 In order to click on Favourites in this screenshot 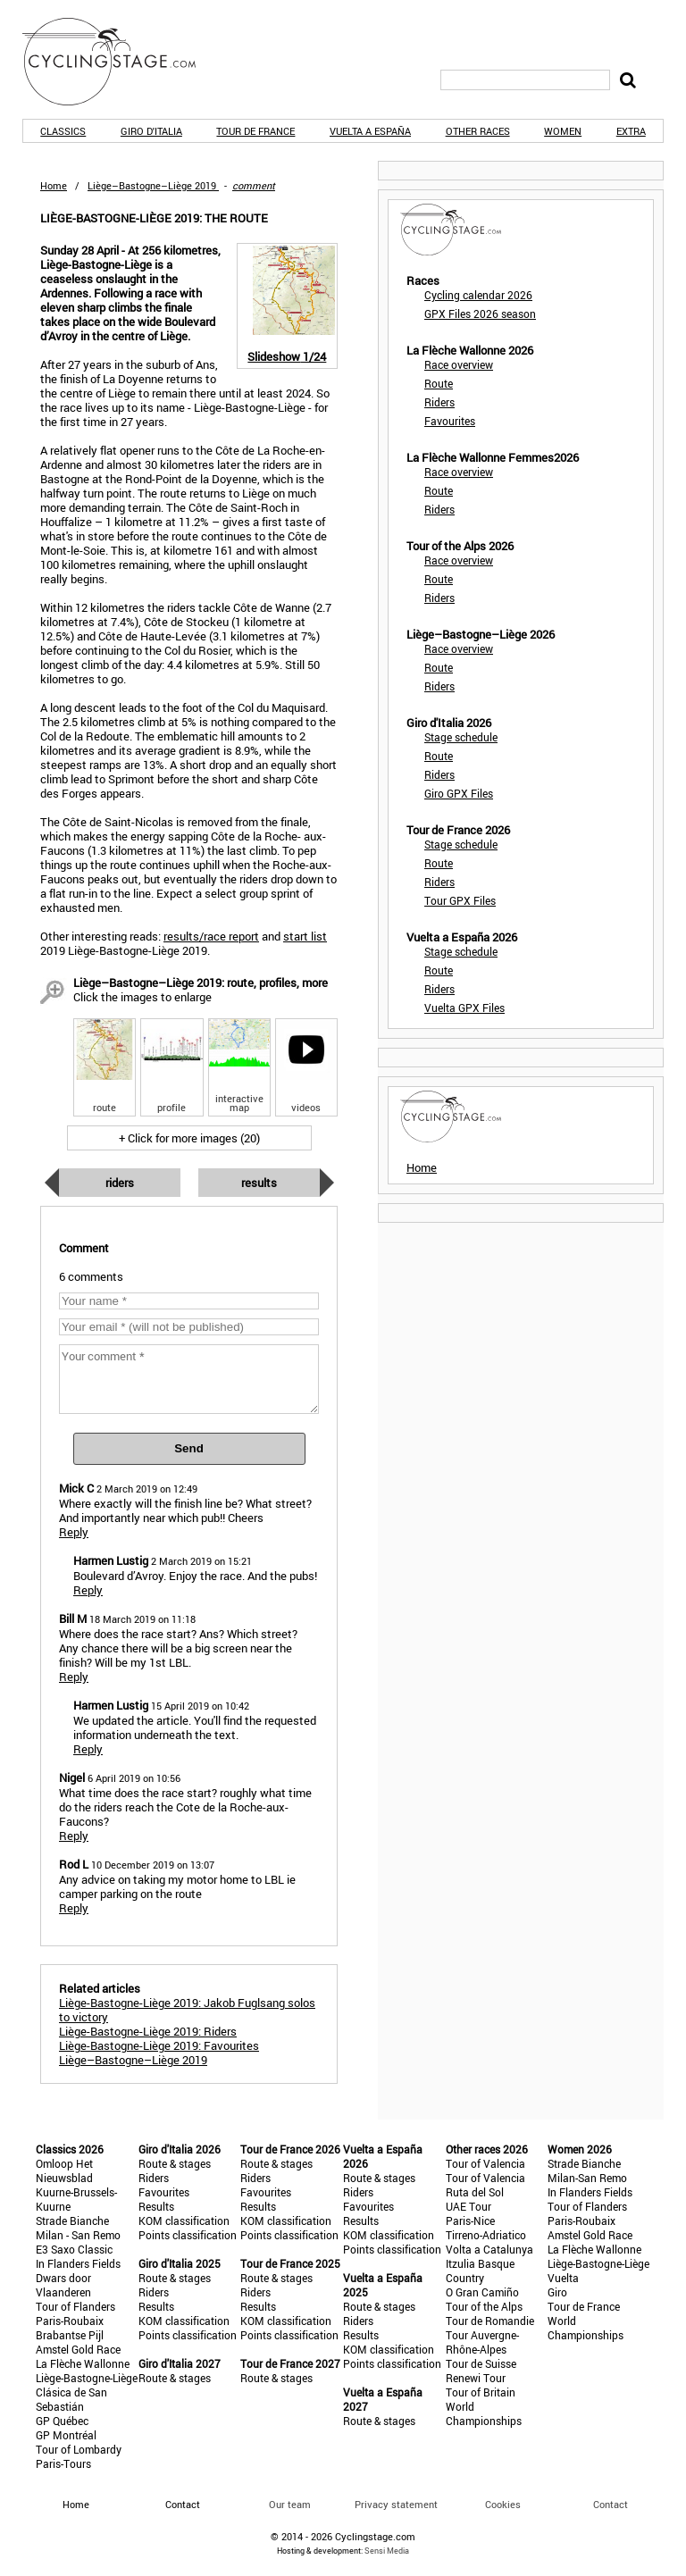, I will do `click(449, 421)`.